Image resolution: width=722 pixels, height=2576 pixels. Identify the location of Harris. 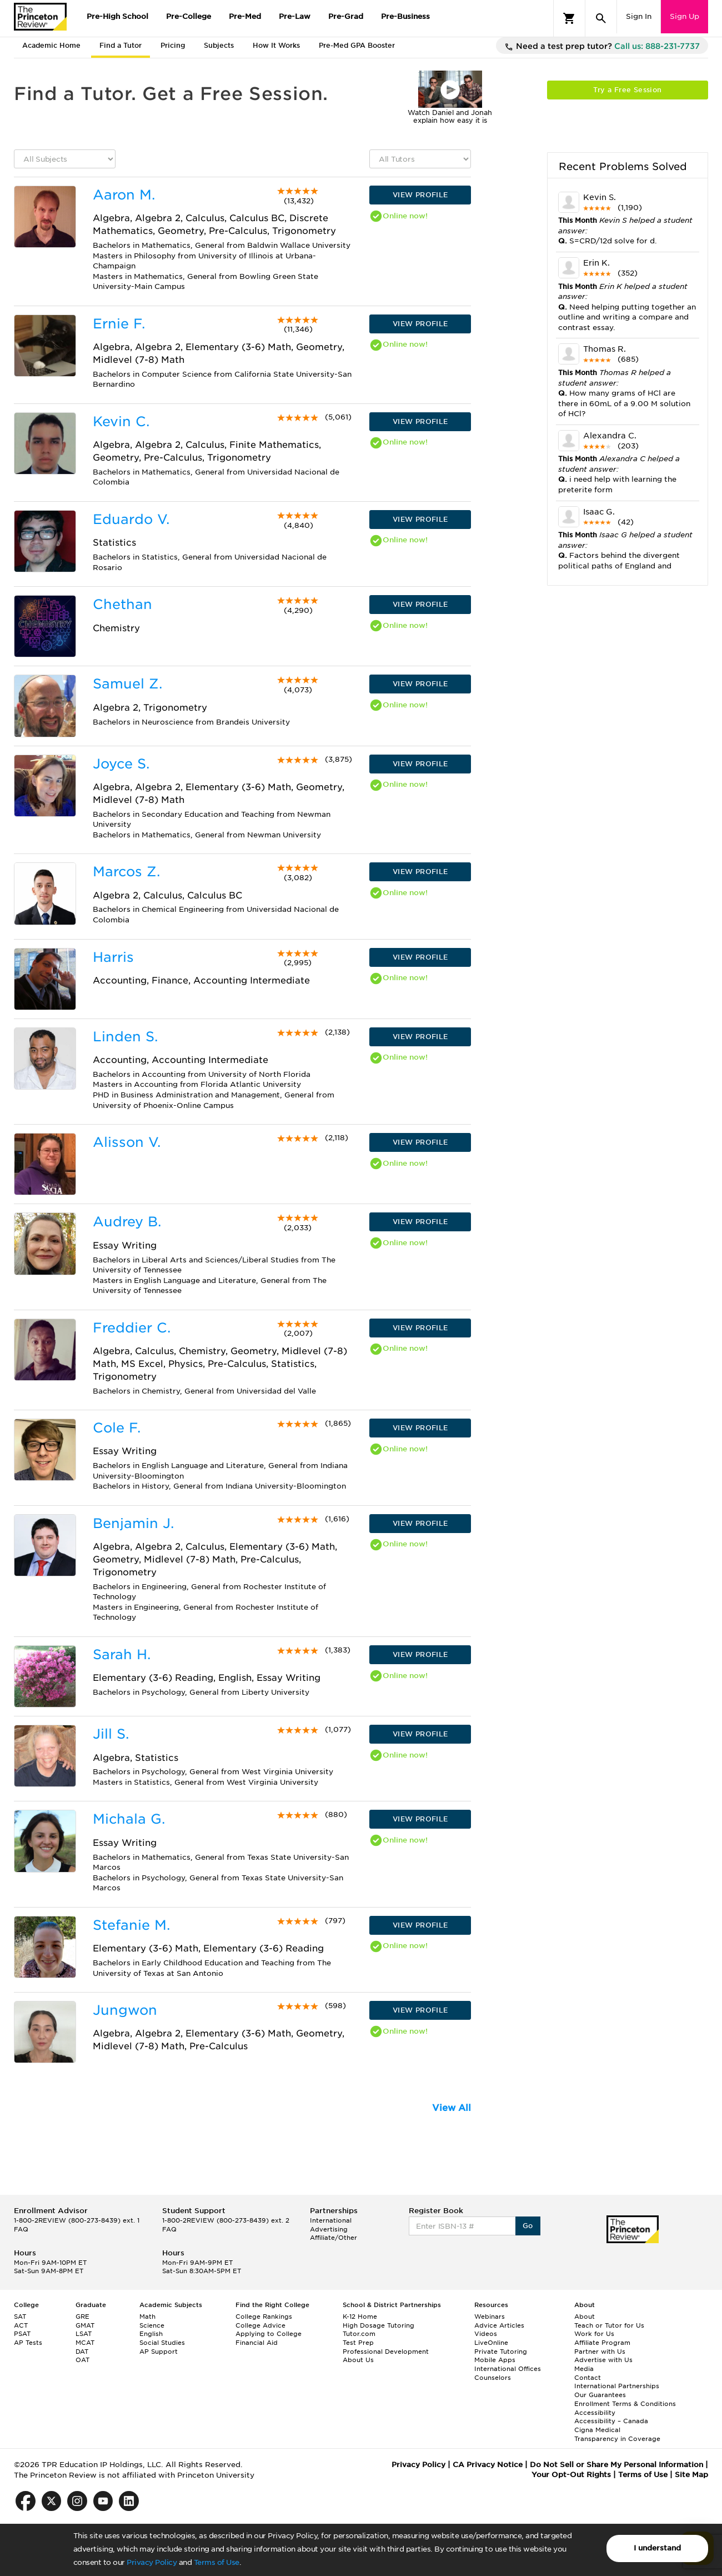
(113, 957).